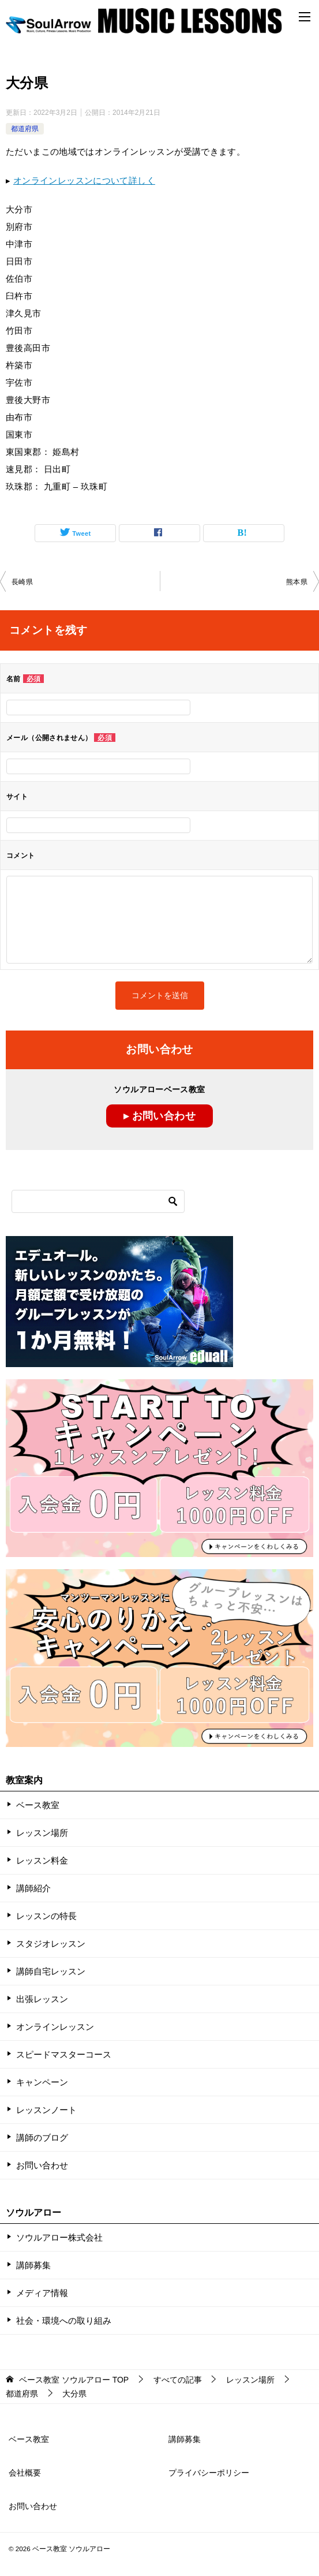 The image size is (319, 2576). I want to click on ベース教室, so click(37, 1805).